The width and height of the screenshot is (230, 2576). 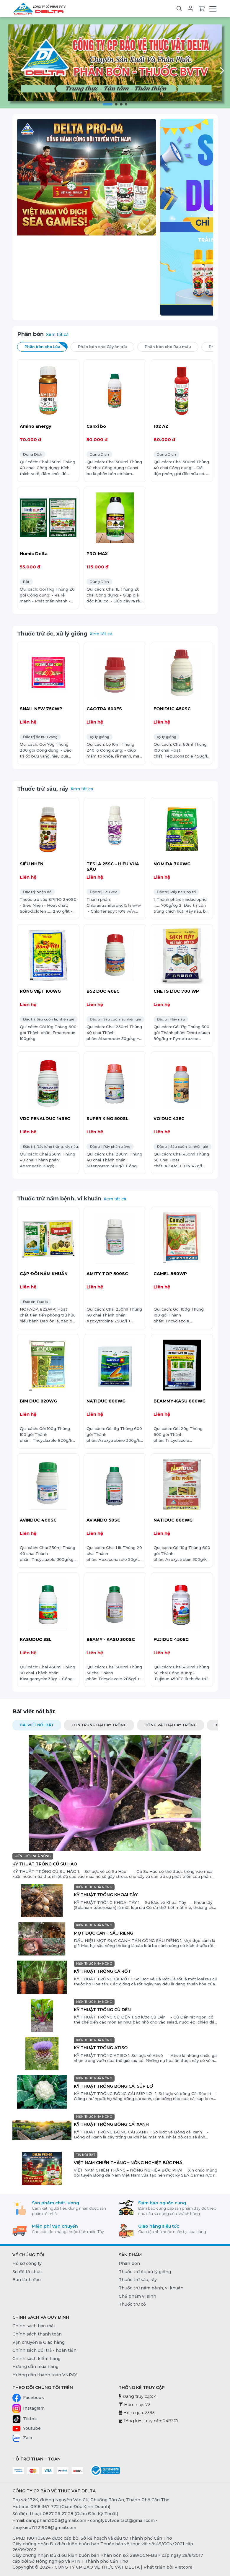 What do you see at coordinates (44, 1864) in the screenshot?
I see `KỸ THUẬT TRỒNG CỦ SU HÀO` at bounding box center [44, 1864].